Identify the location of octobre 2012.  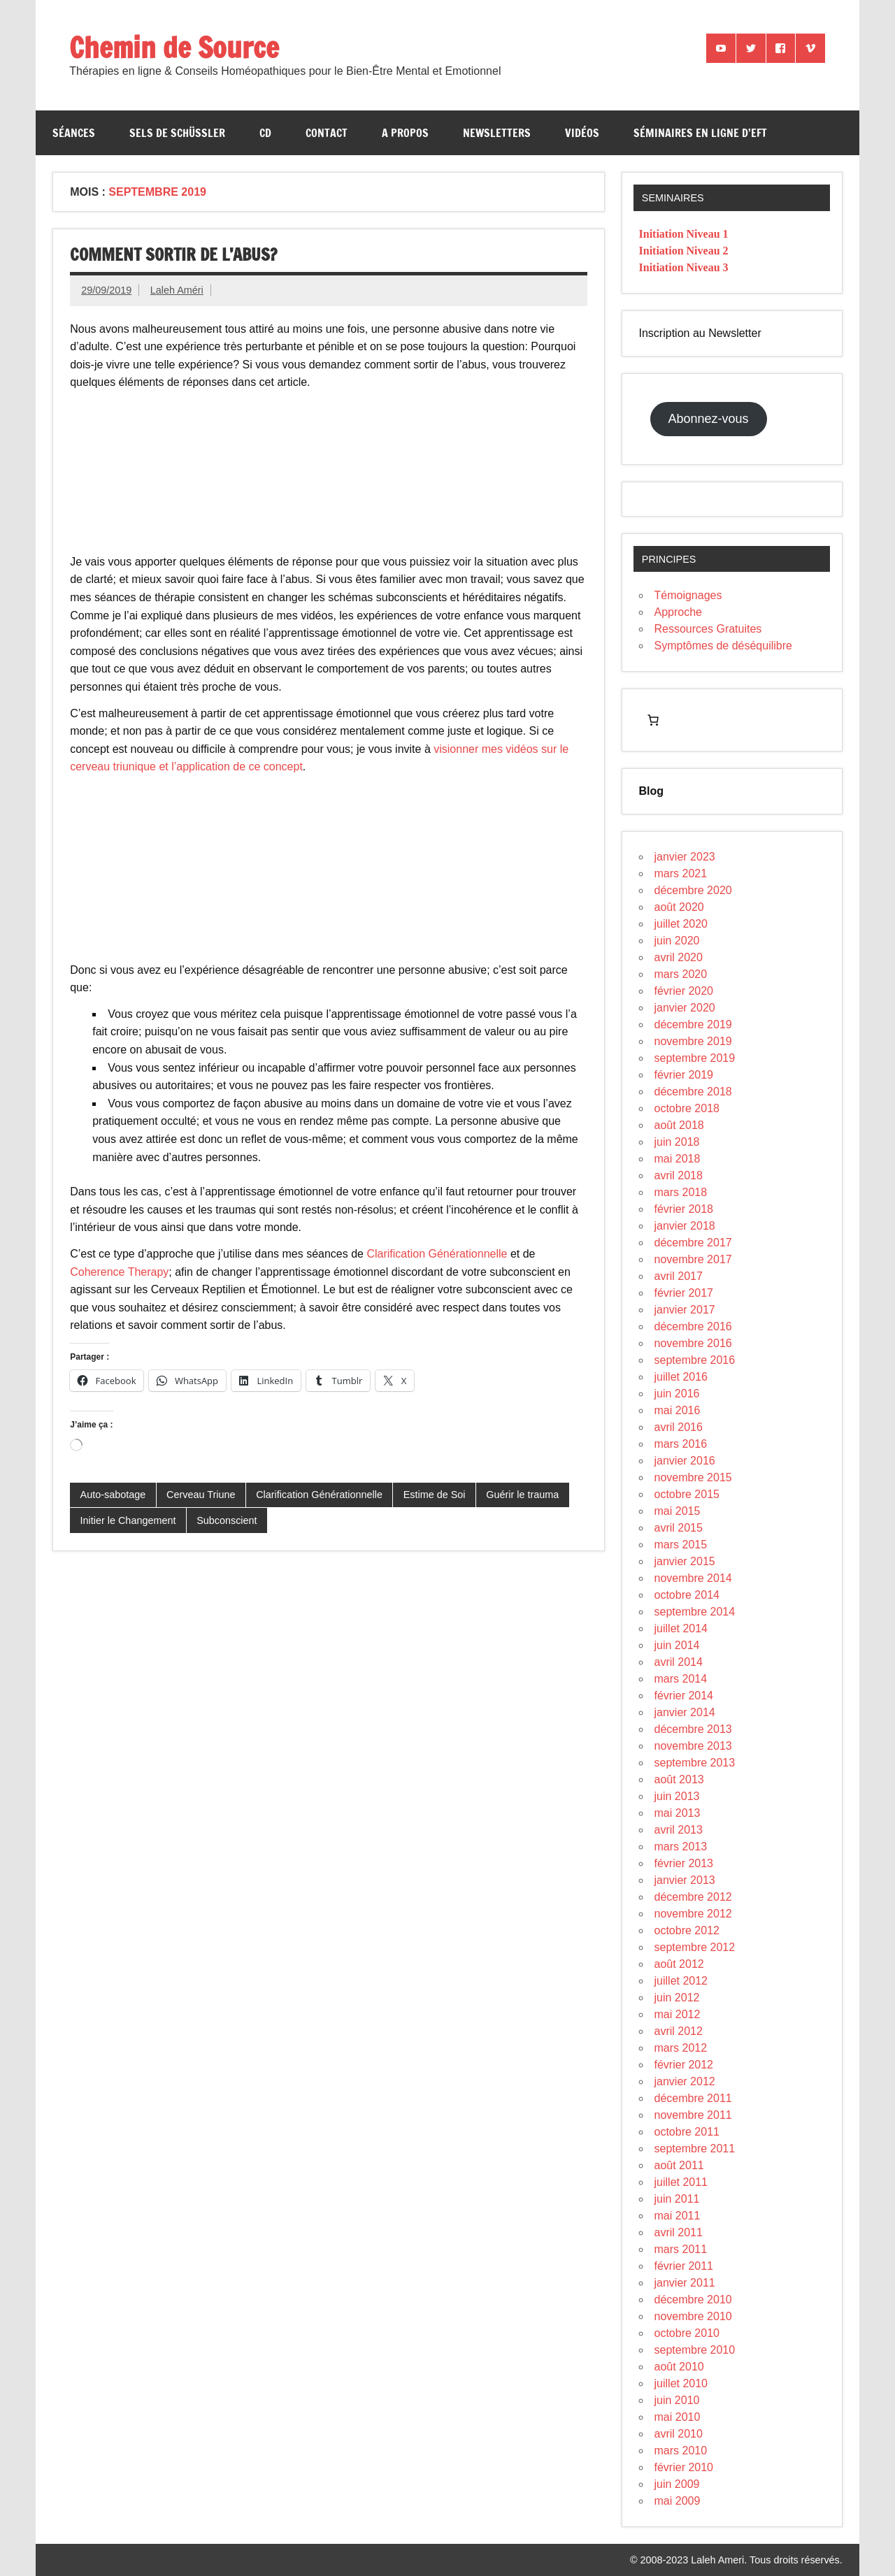
(686, 1930).